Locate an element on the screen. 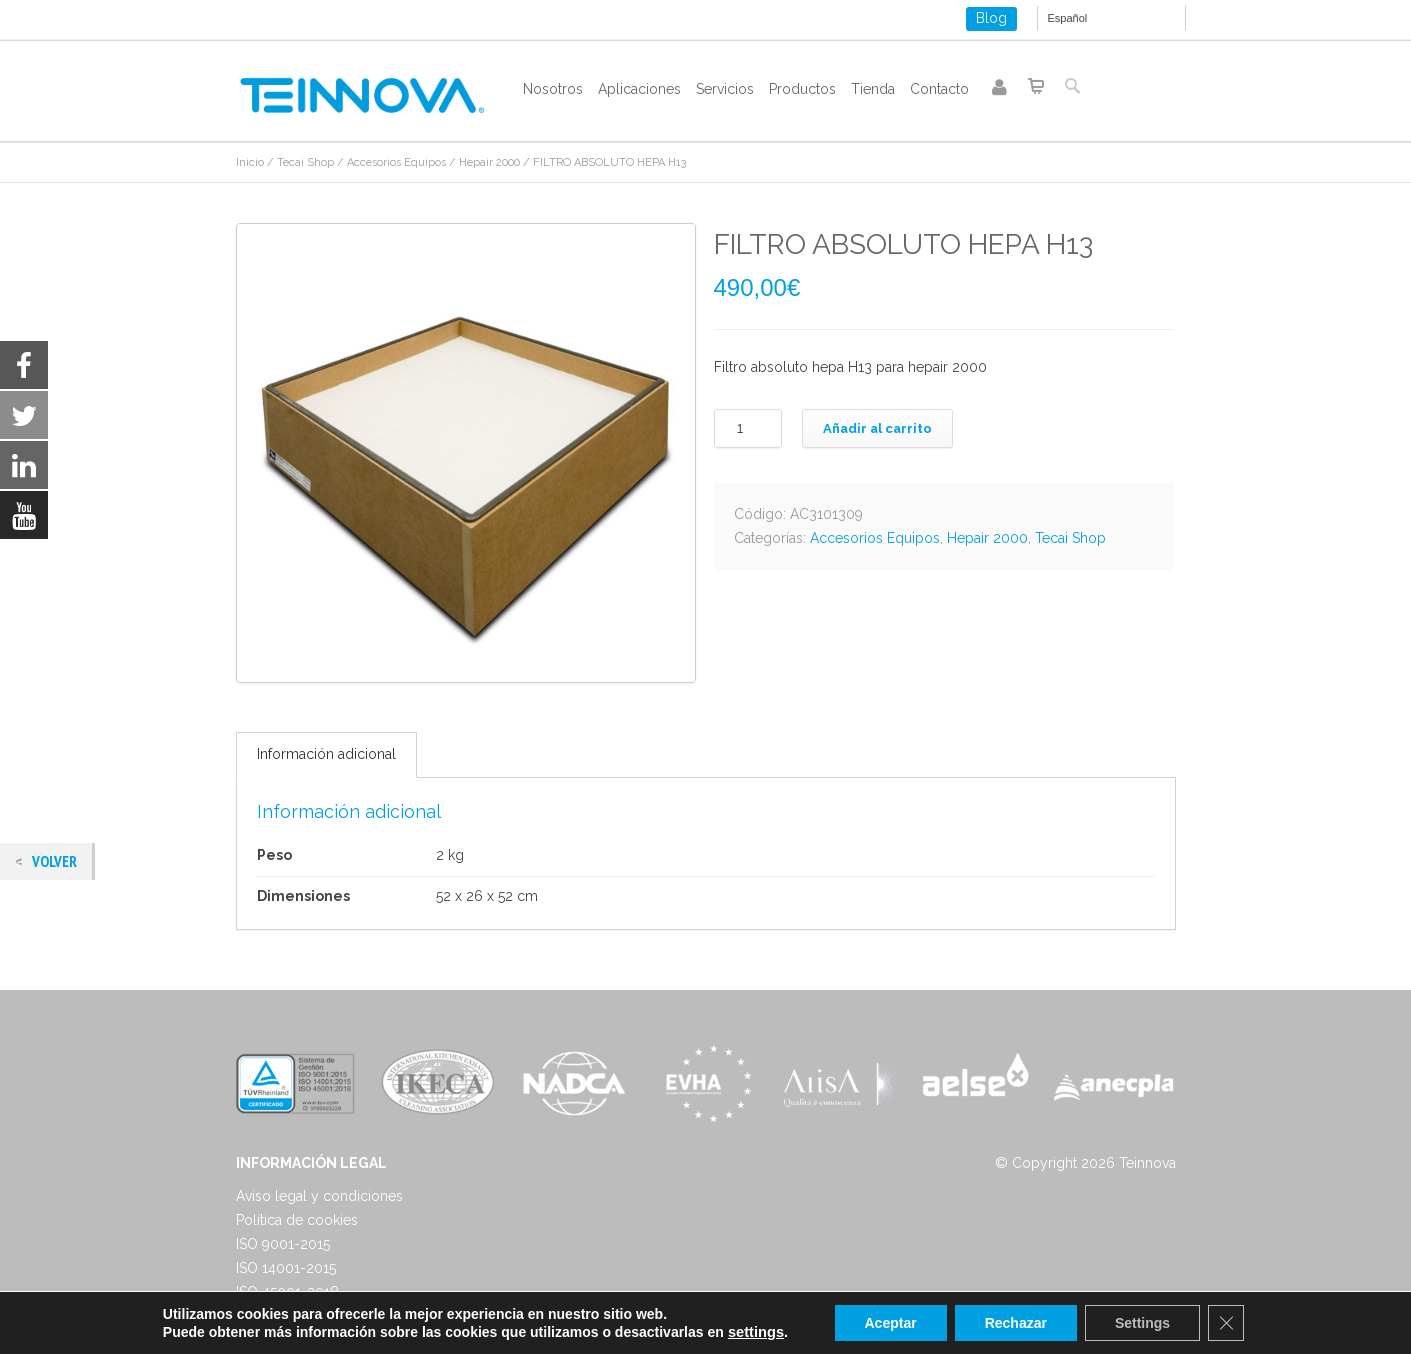  Contacto is located at coordinates (939, 89).